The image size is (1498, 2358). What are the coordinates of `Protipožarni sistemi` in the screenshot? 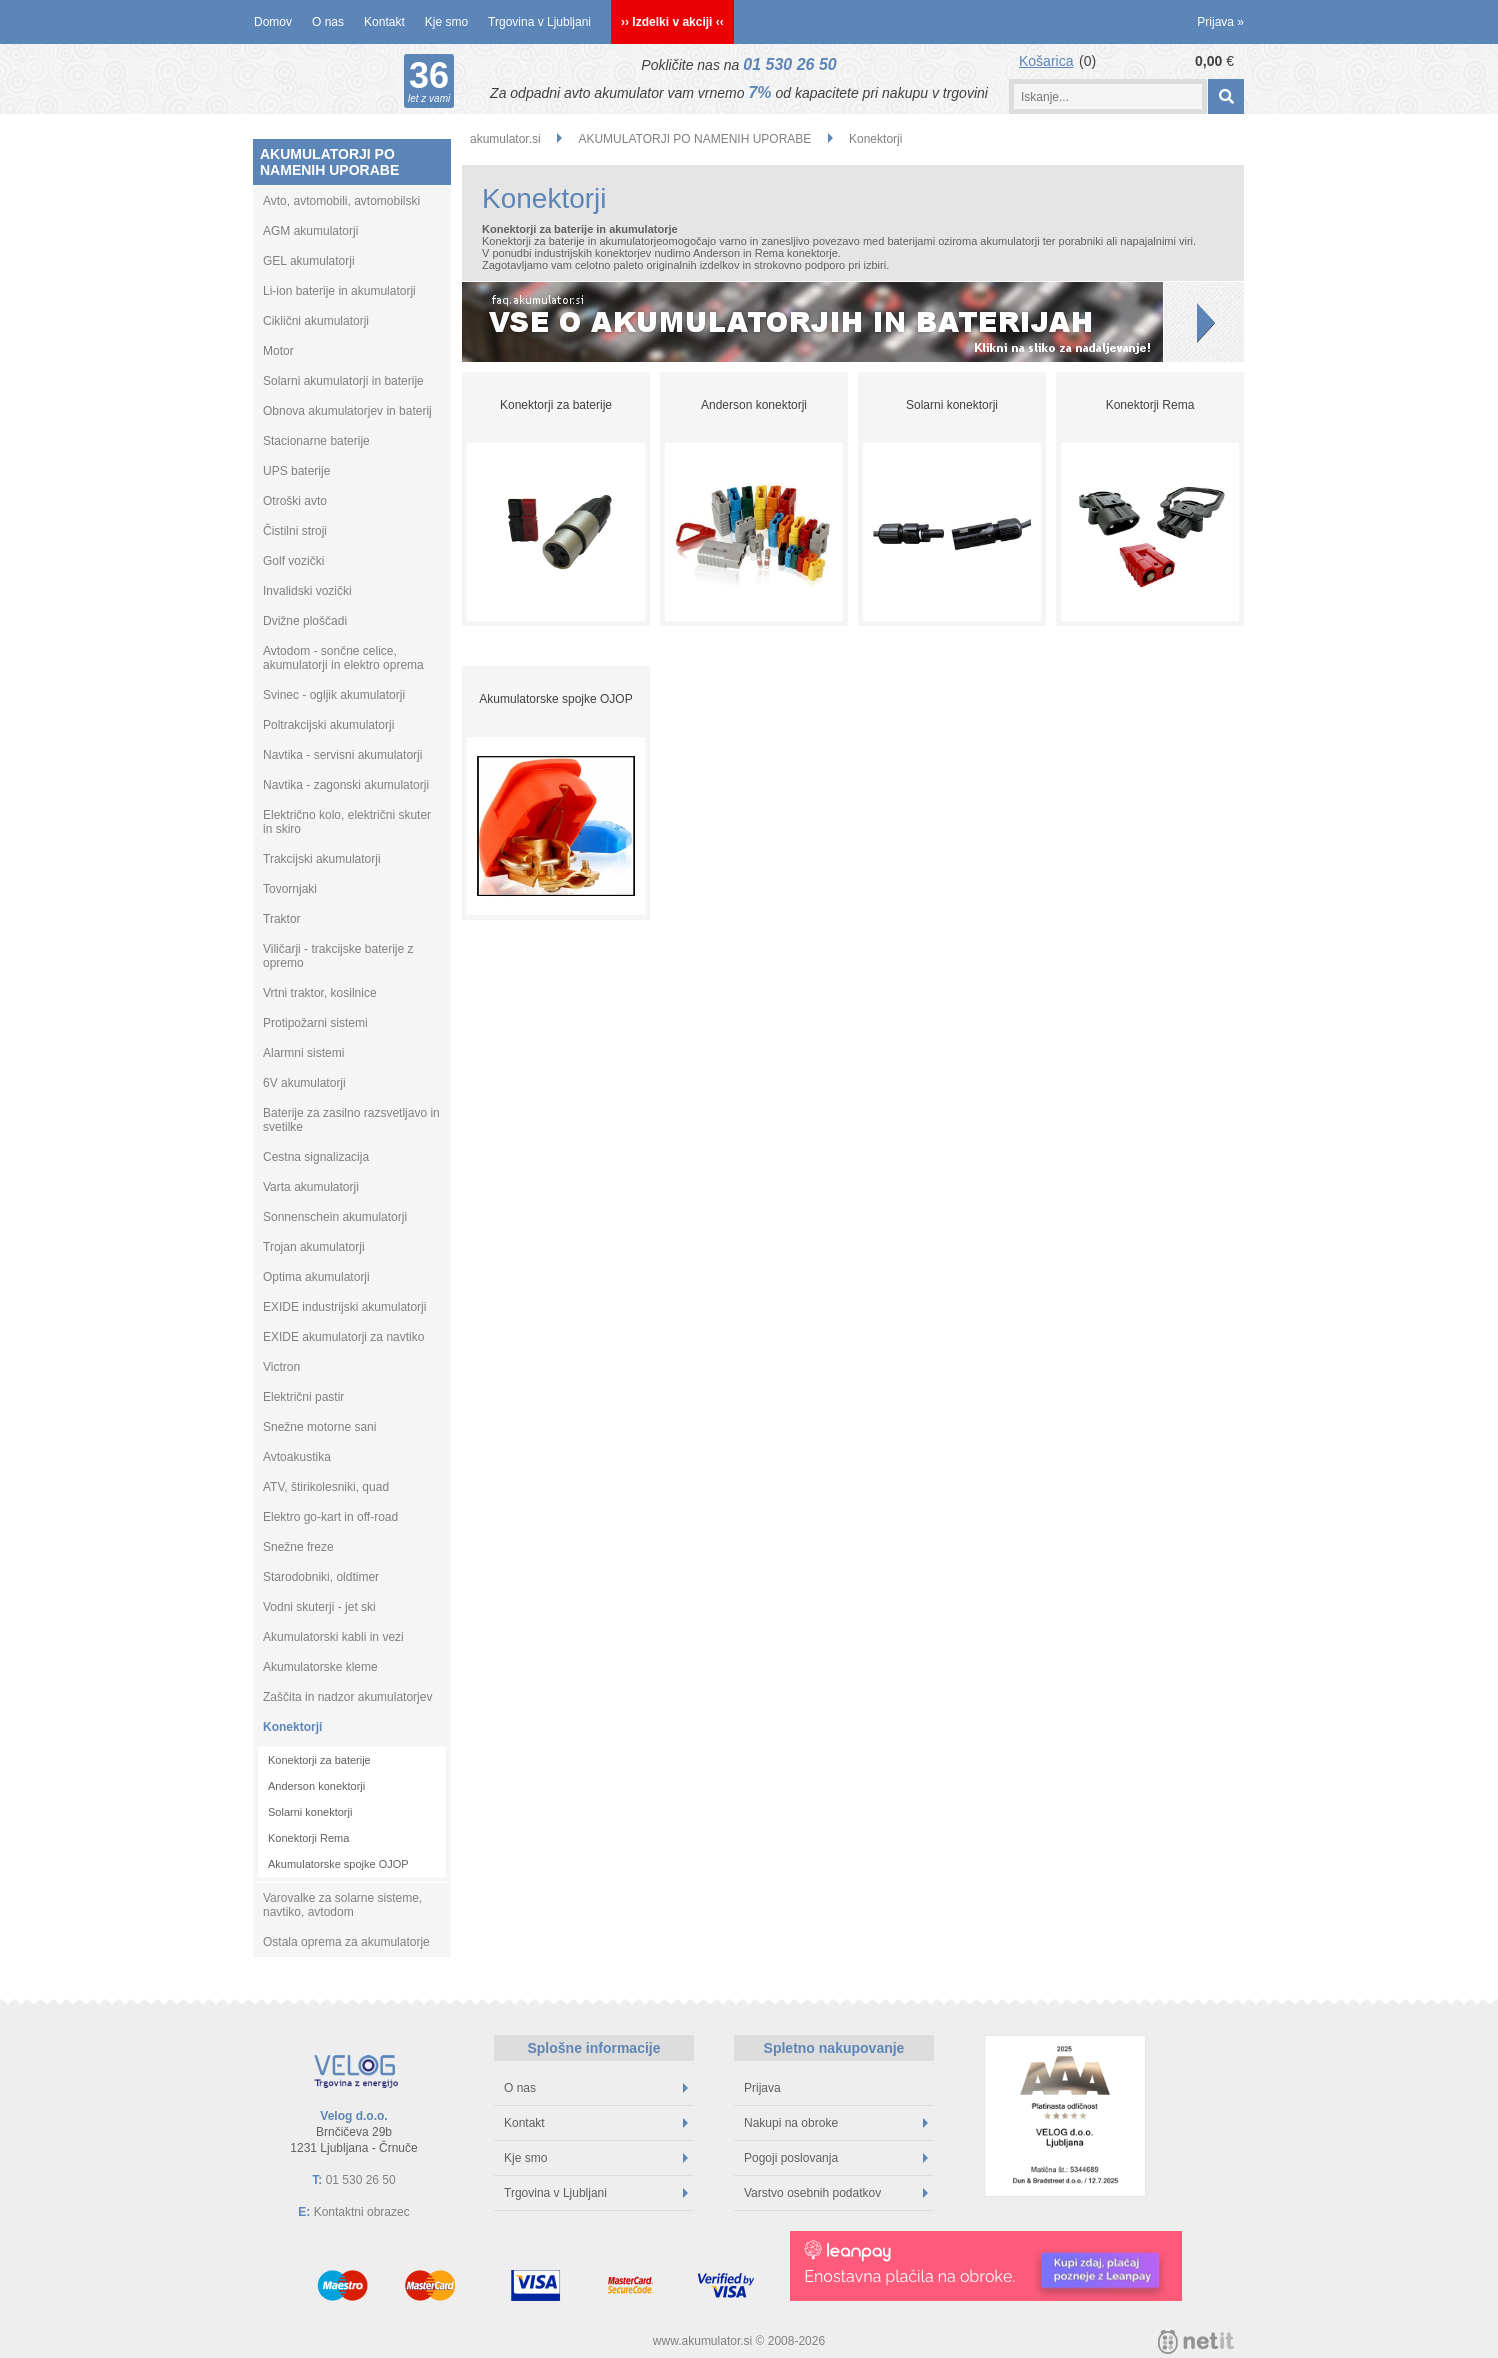 It's located at (315, 1023).